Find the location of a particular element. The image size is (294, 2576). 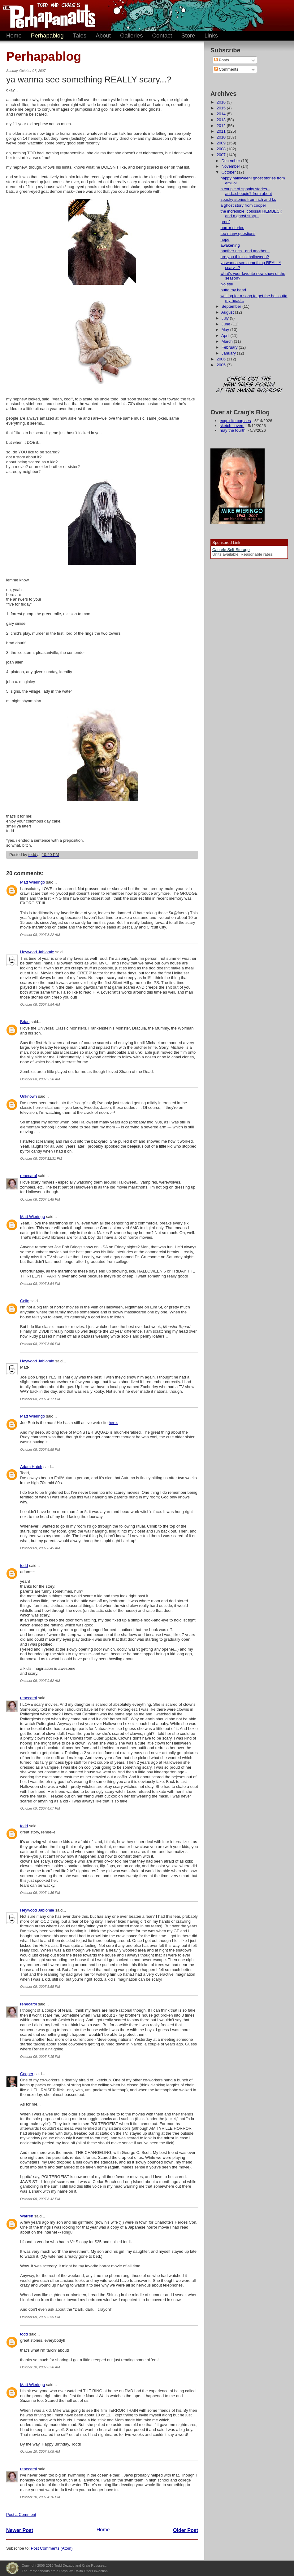

October 10, 2007 6:36 AM is located at coordinates (40, 2367).